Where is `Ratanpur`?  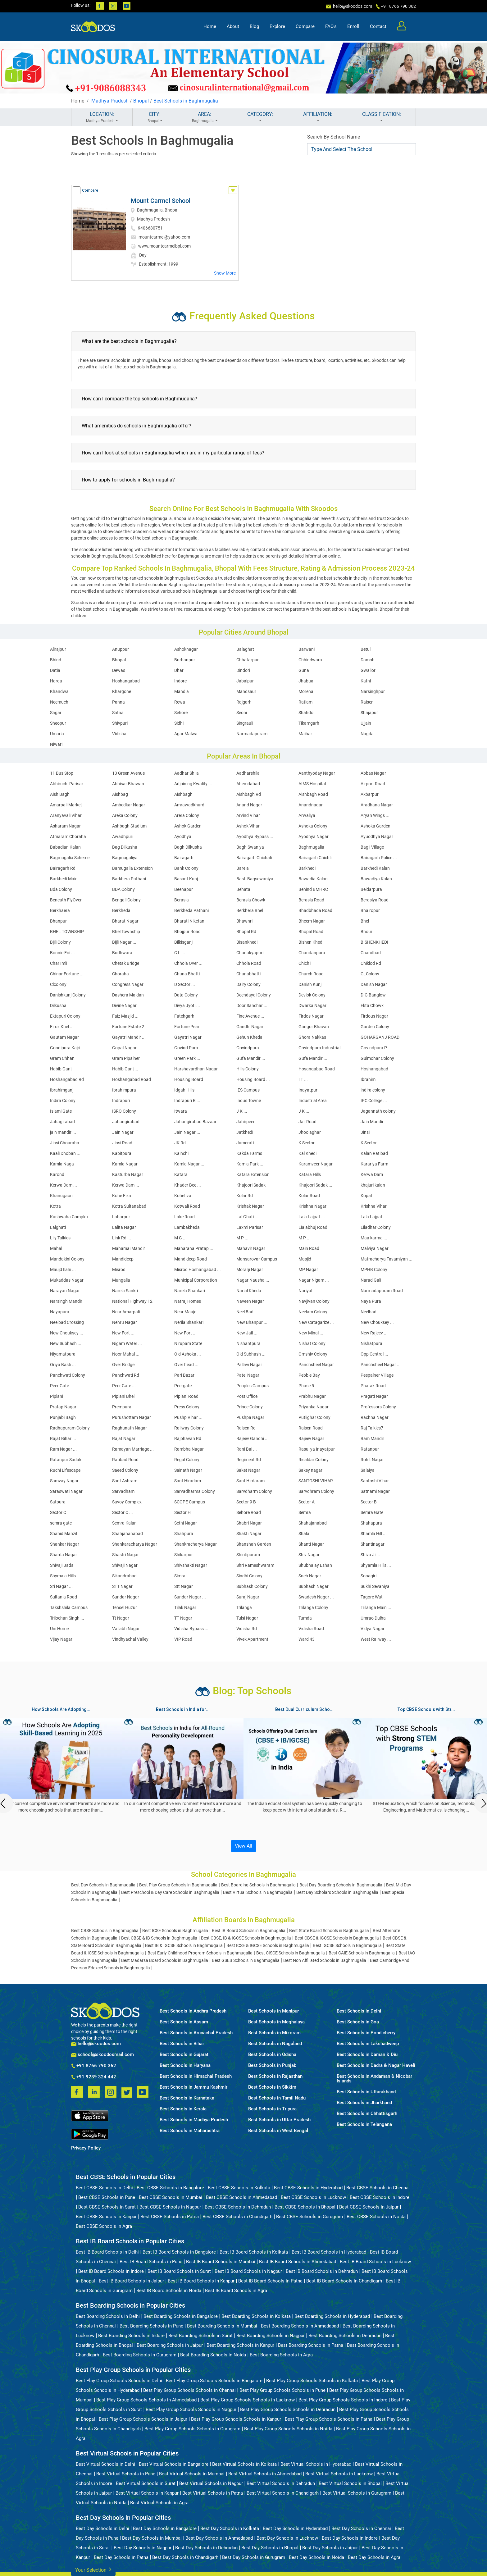 Ratanpur is located at coordinates (370, 1449).